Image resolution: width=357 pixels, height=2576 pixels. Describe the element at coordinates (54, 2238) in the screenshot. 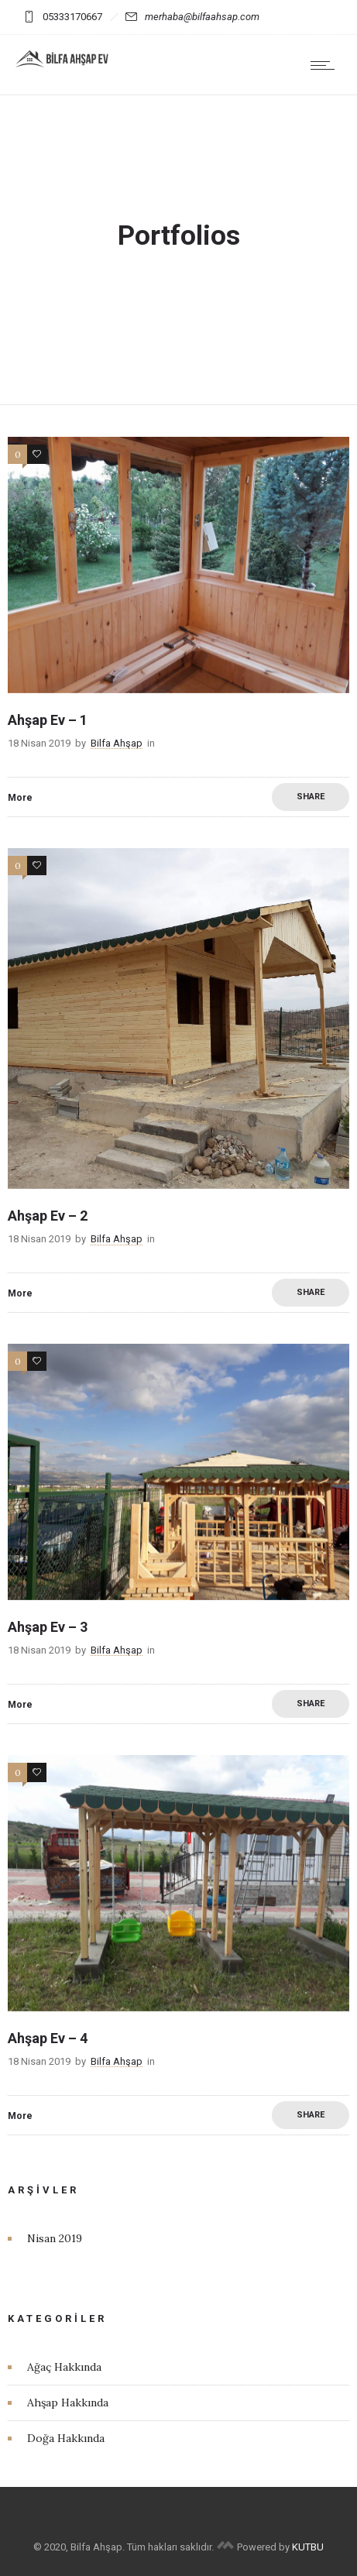

I see `Nisan 2019` at that location.